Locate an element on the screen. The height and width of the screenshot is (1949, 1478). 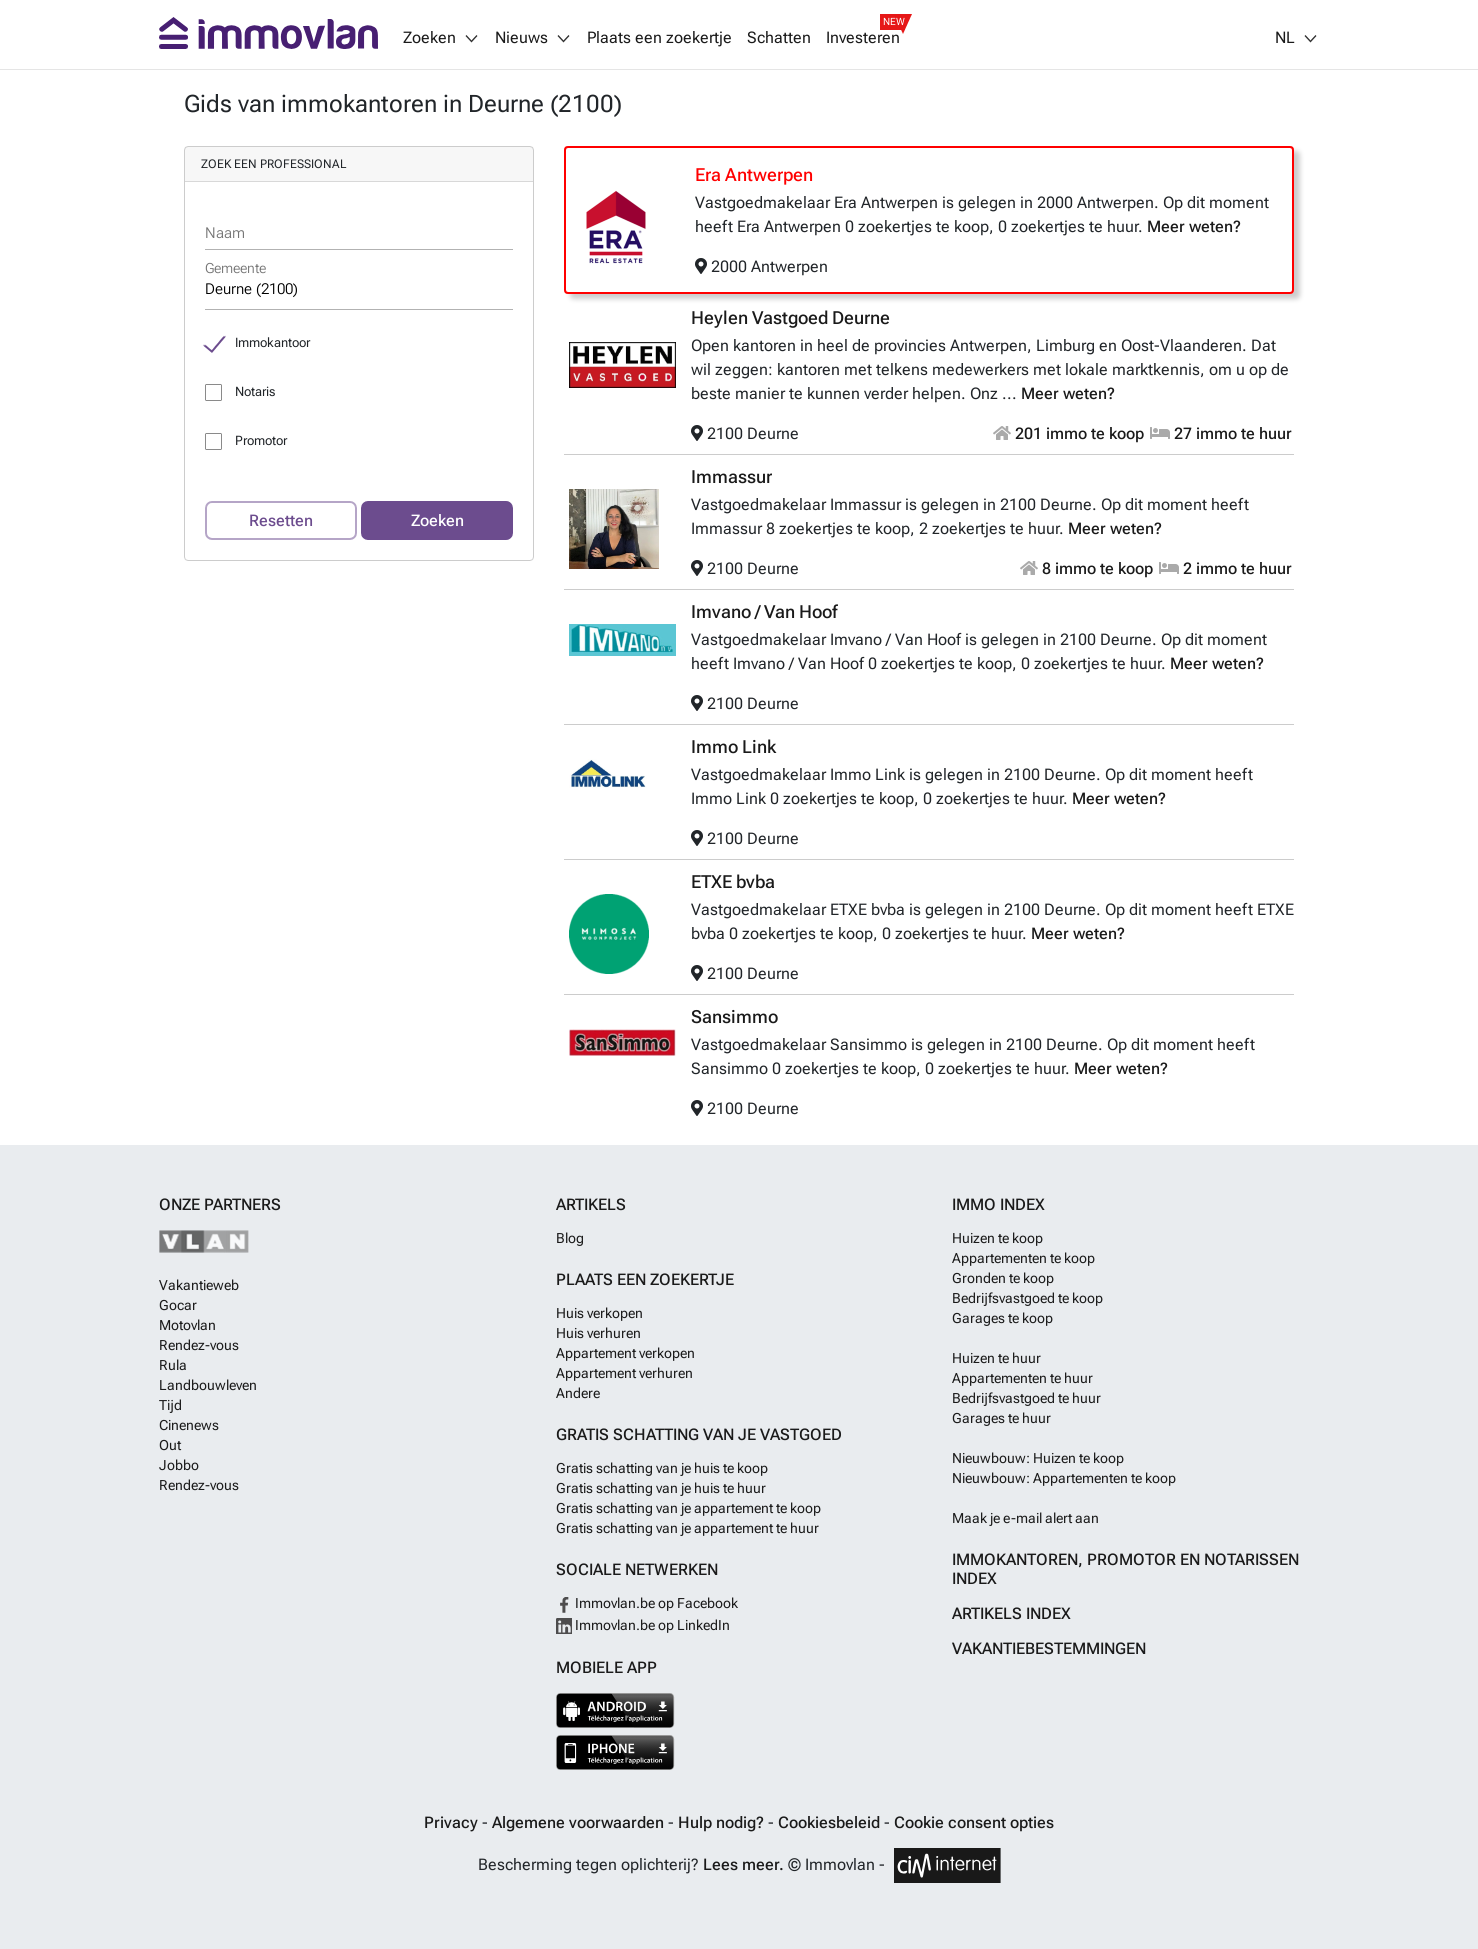
Immo index is located at coordinates (998, 1204).